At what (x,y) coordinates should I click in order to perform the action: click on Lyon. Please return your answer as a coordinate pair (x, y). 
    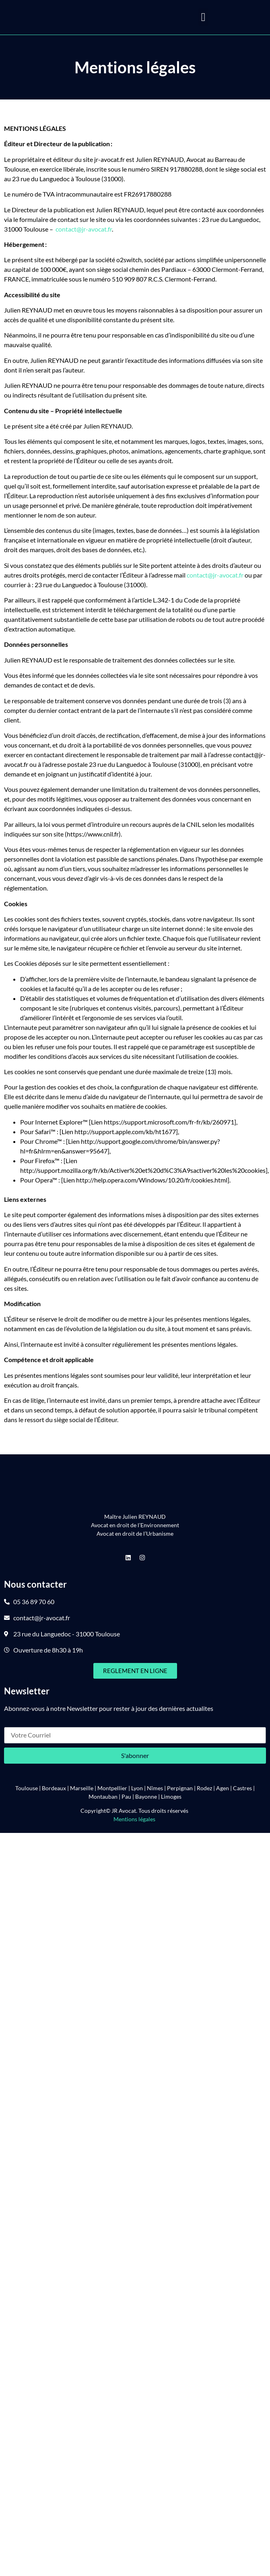
    Looking at the image, I should click on (137, 1788).